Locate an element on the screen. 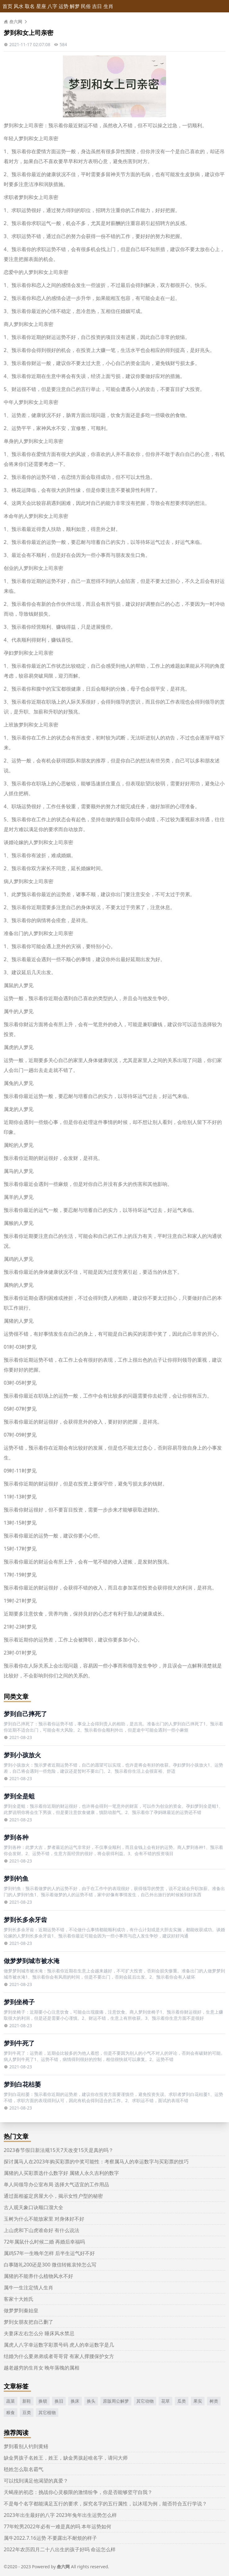  属猪的人买彩票选什么数字好 属猪人永久吉利的数字 is located at coordinates (61, 2173).